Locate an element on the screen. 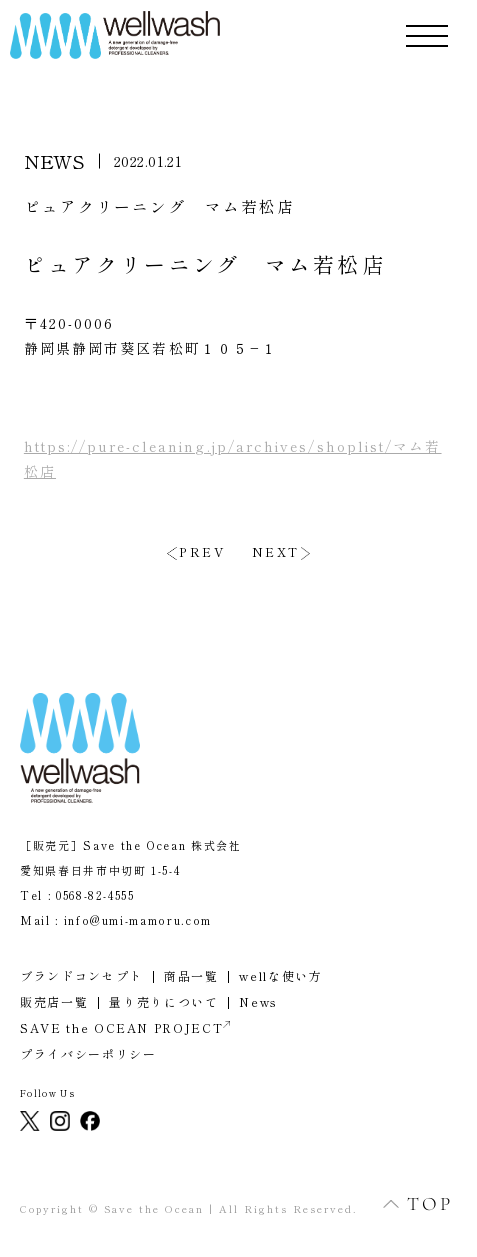 Image resolution: width=477 pixels, height=1257 pixels. ブランドコンセプト is located at coordinates (81, 975).